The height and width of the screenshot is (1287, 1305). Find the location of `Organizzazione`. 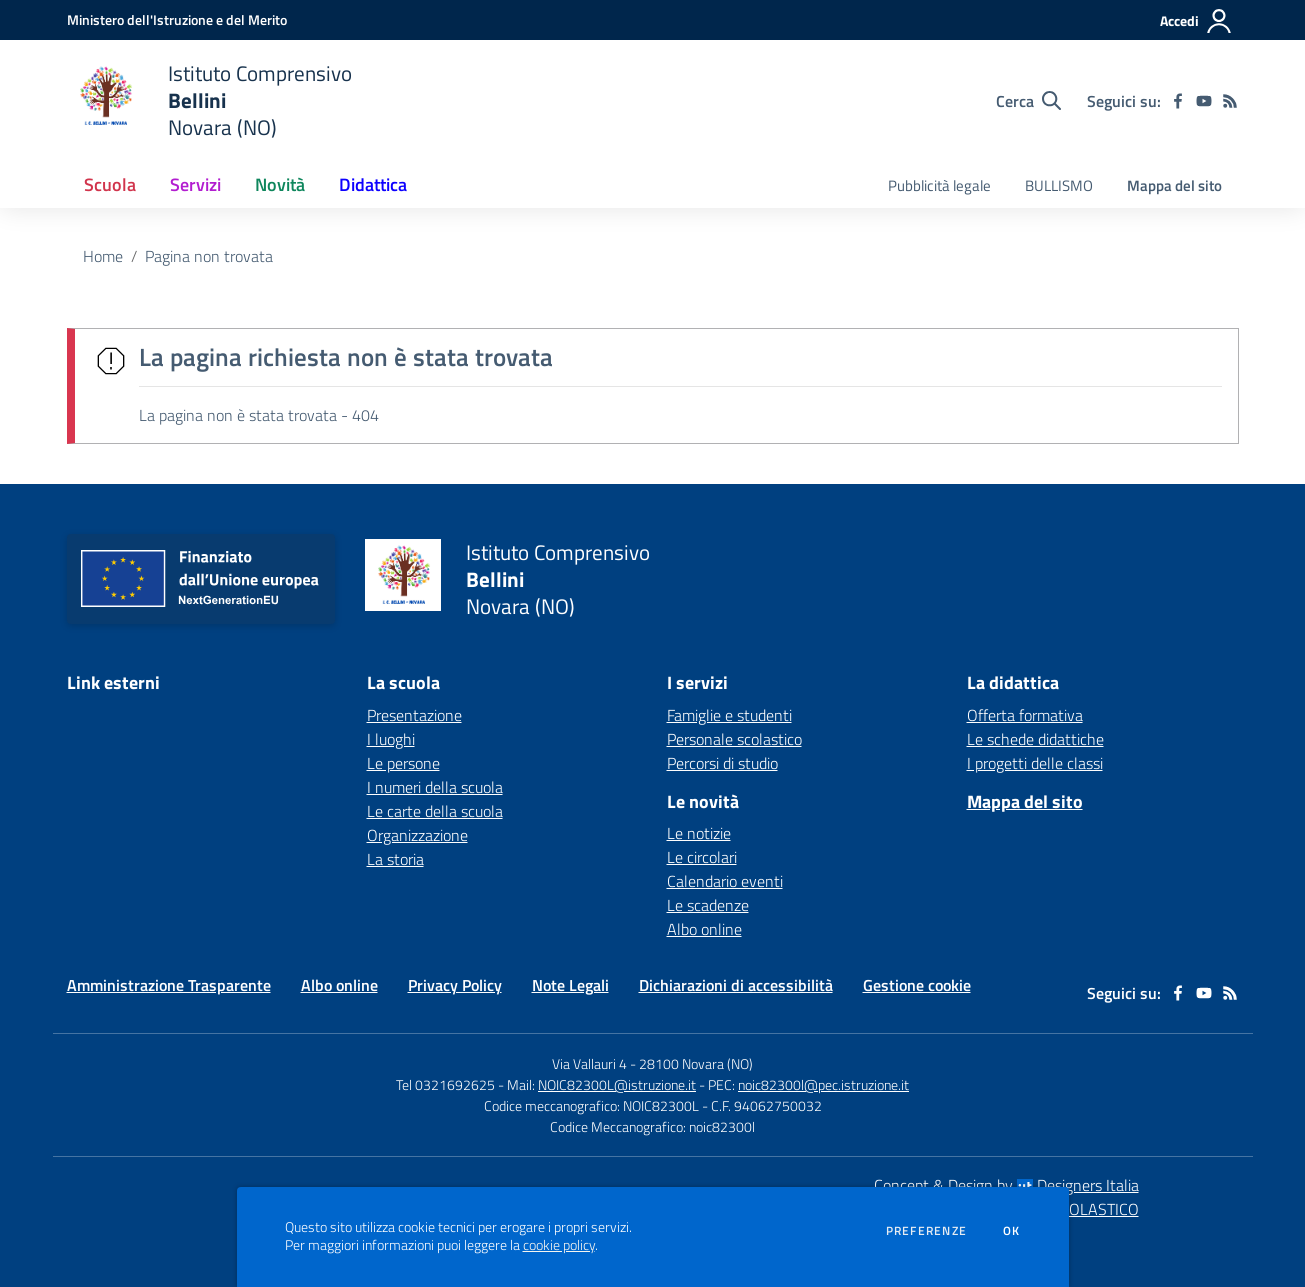

Organizzazione is located at coordinates (417, 835).